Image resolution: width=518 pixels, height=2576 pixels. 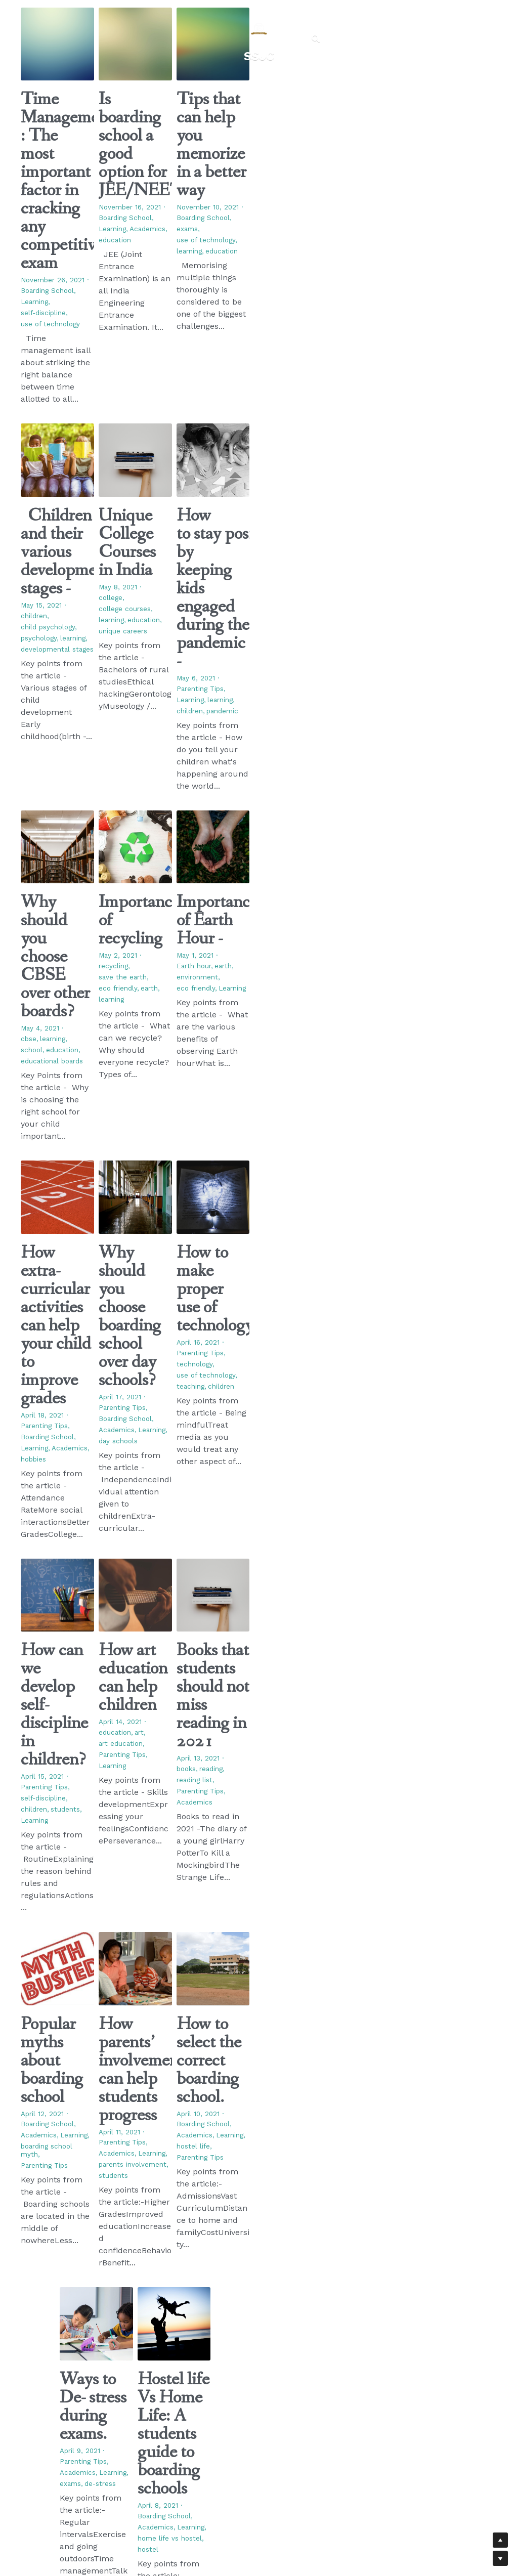 I want to click on Fee Structure, so click(x=242, y=2415).